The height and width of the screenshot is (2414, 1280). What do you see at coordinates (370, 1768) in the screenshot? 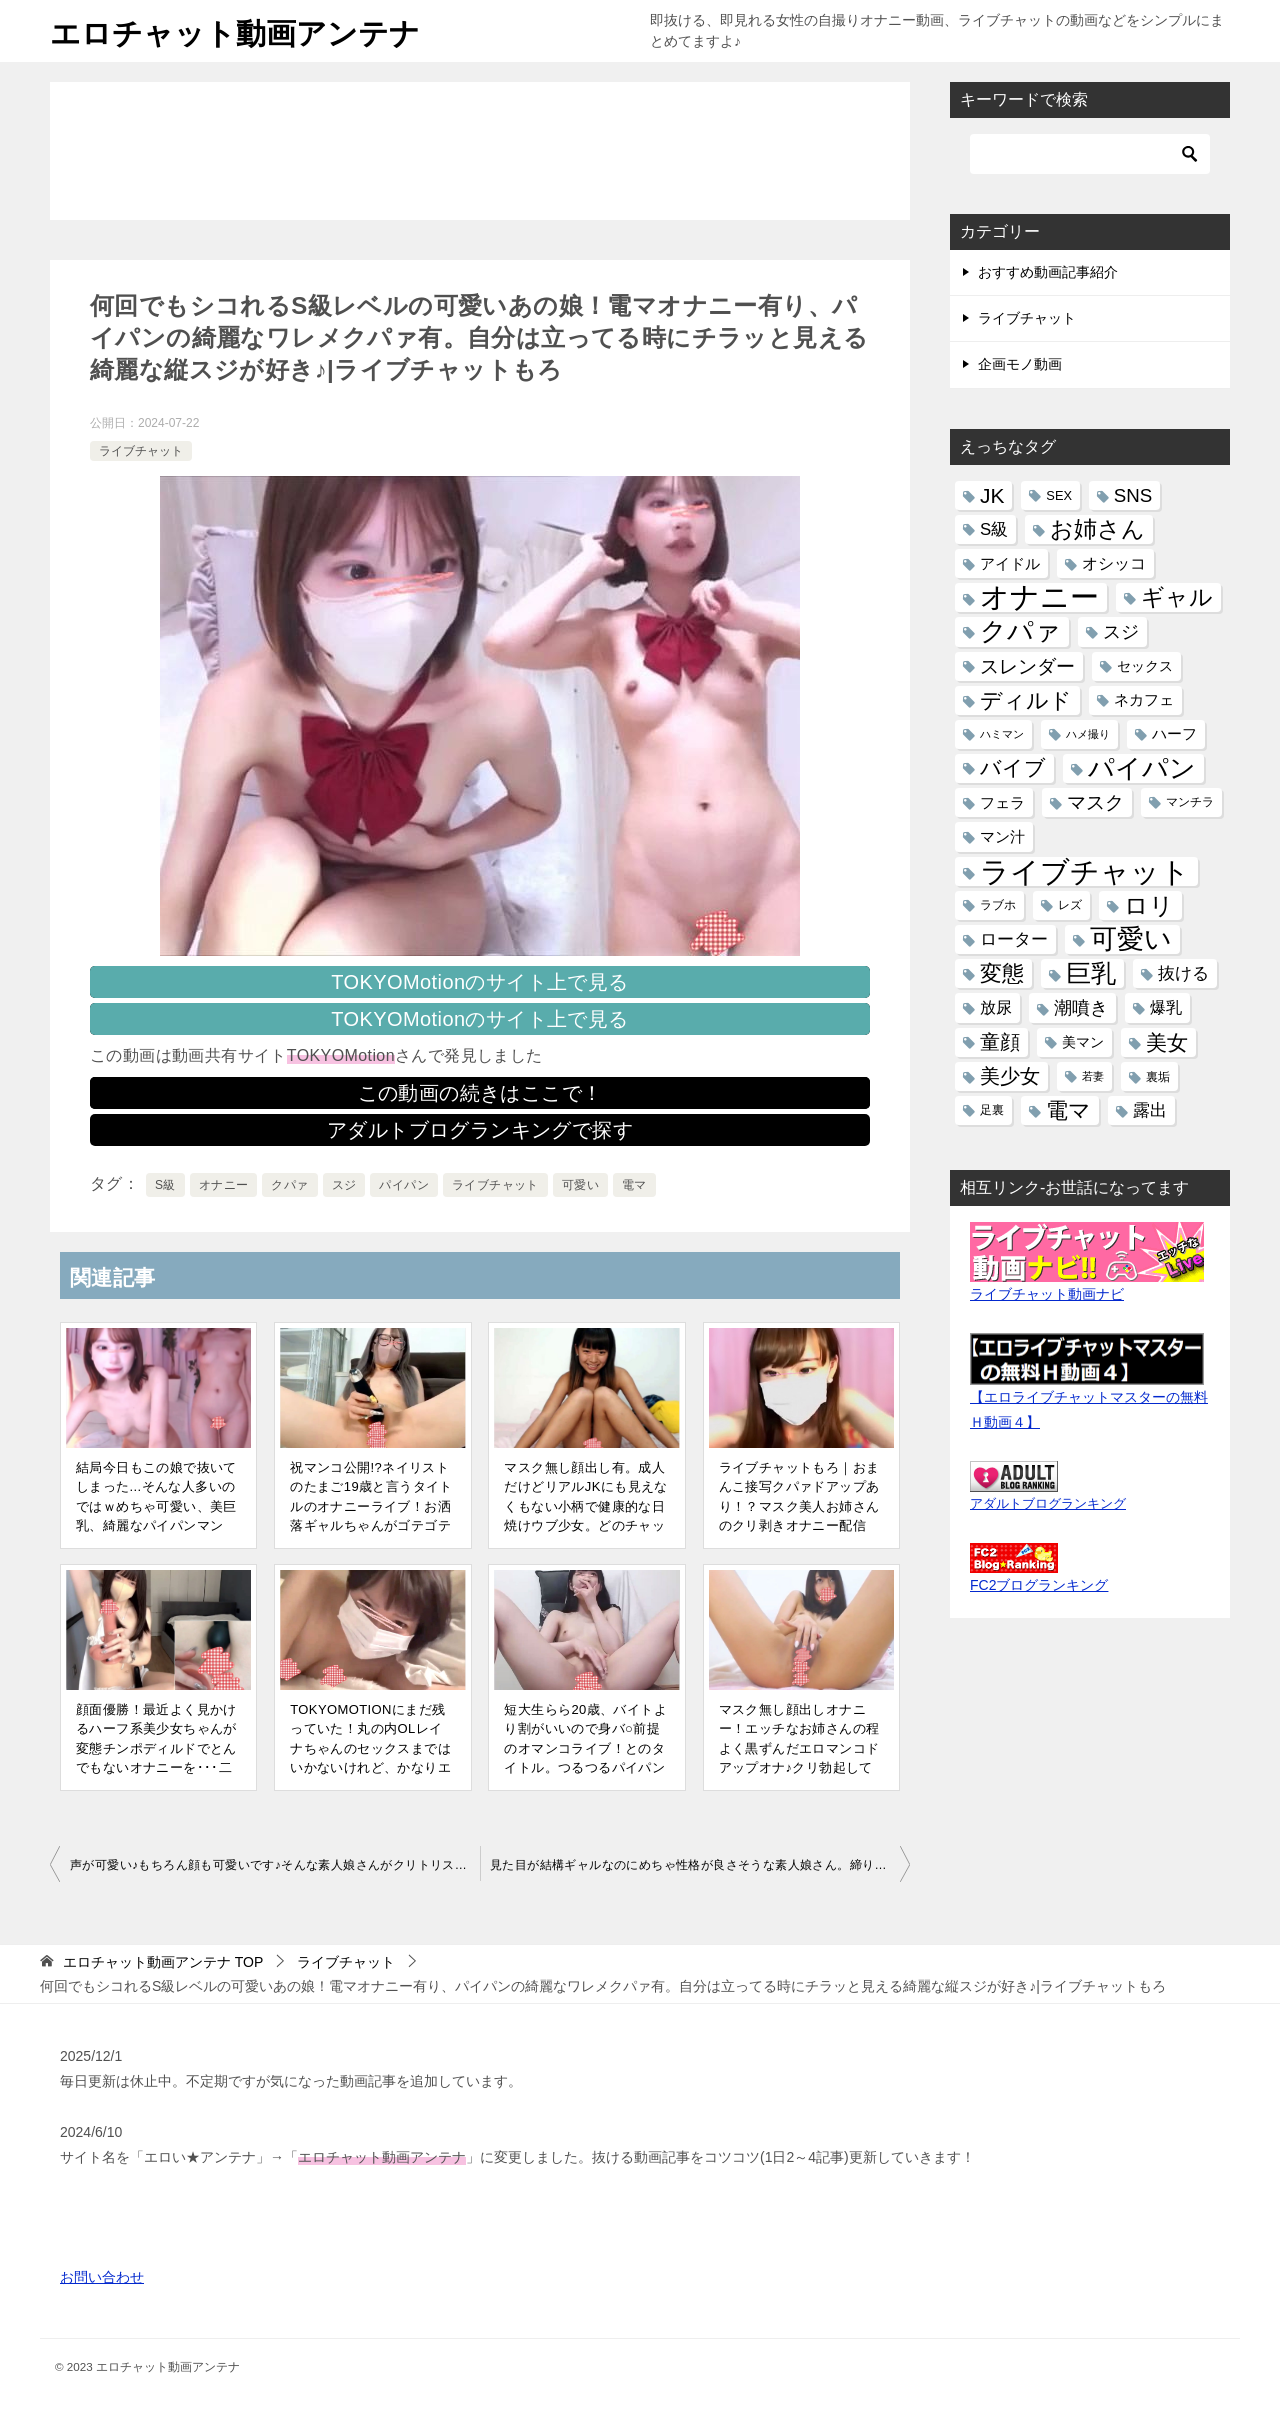
I see `TOKYOMOTIONにまだ残っていた！丸の内OLレイナちゃんのセックスまではいかないけれど、かなりエロい動画。巨乳丸出しペッティング！｜可愛いエロ系Y●utuberライブお宝` at bounding box center [370, 1768].